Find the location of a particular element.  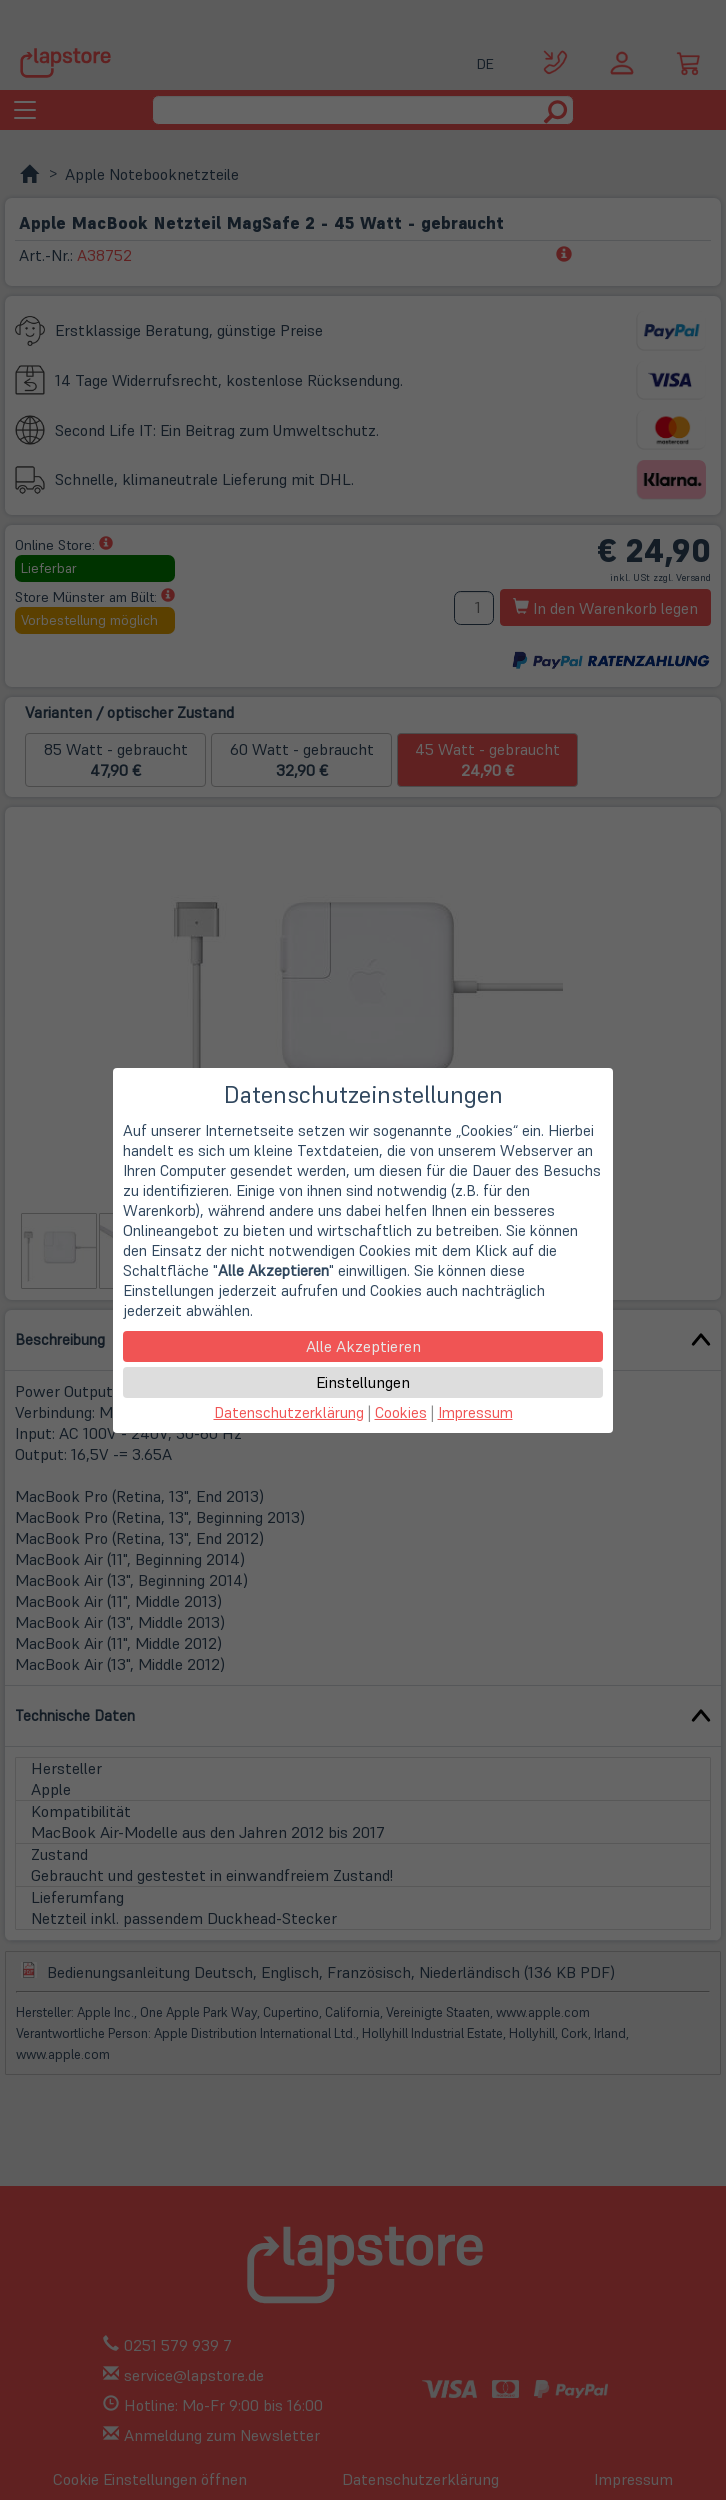

Einstellungen [button] is located at coordinates (363, 1382).